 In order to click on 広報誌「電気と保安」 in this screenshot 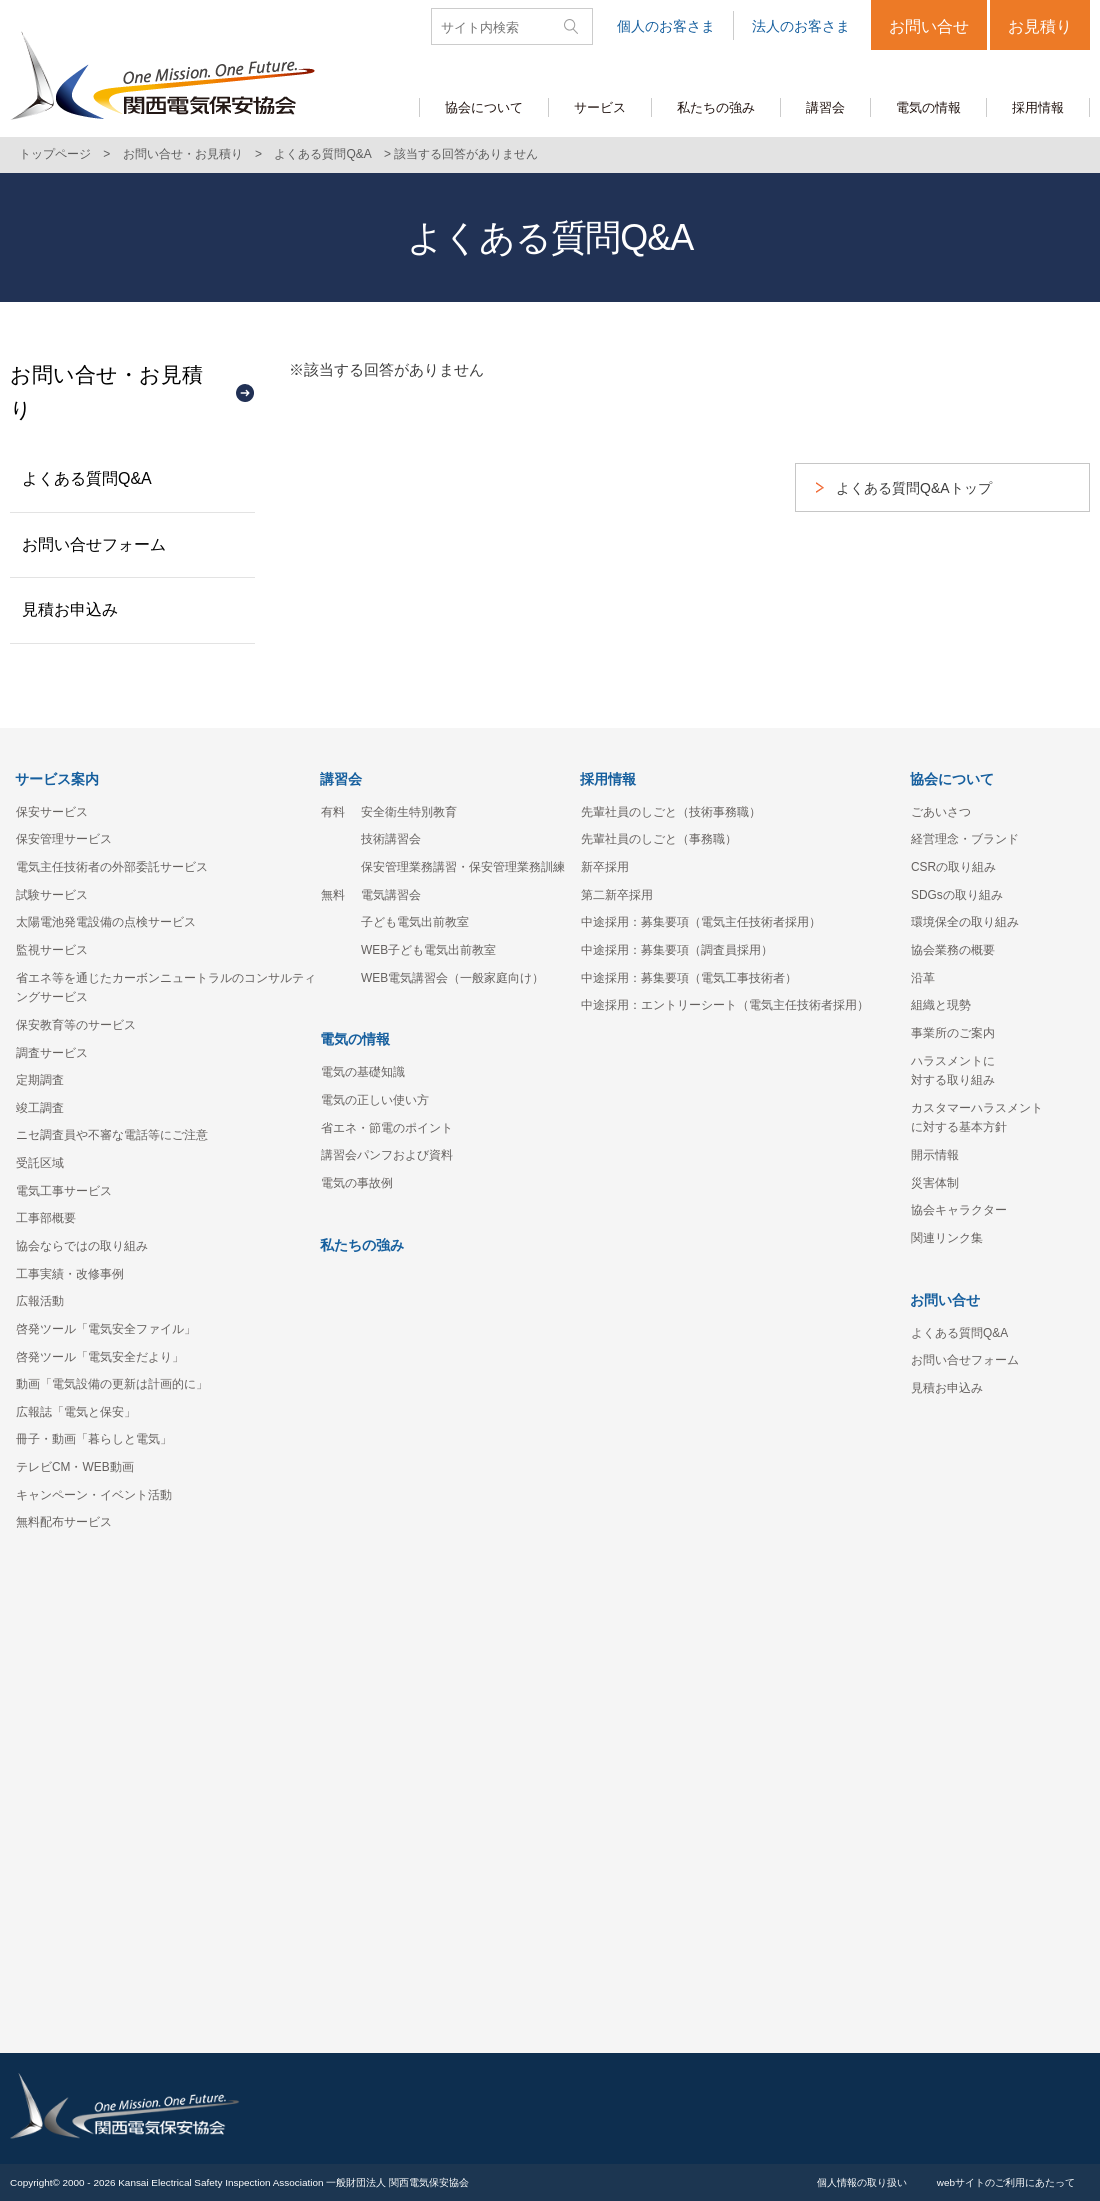, I will do `click(76, 1412)`.